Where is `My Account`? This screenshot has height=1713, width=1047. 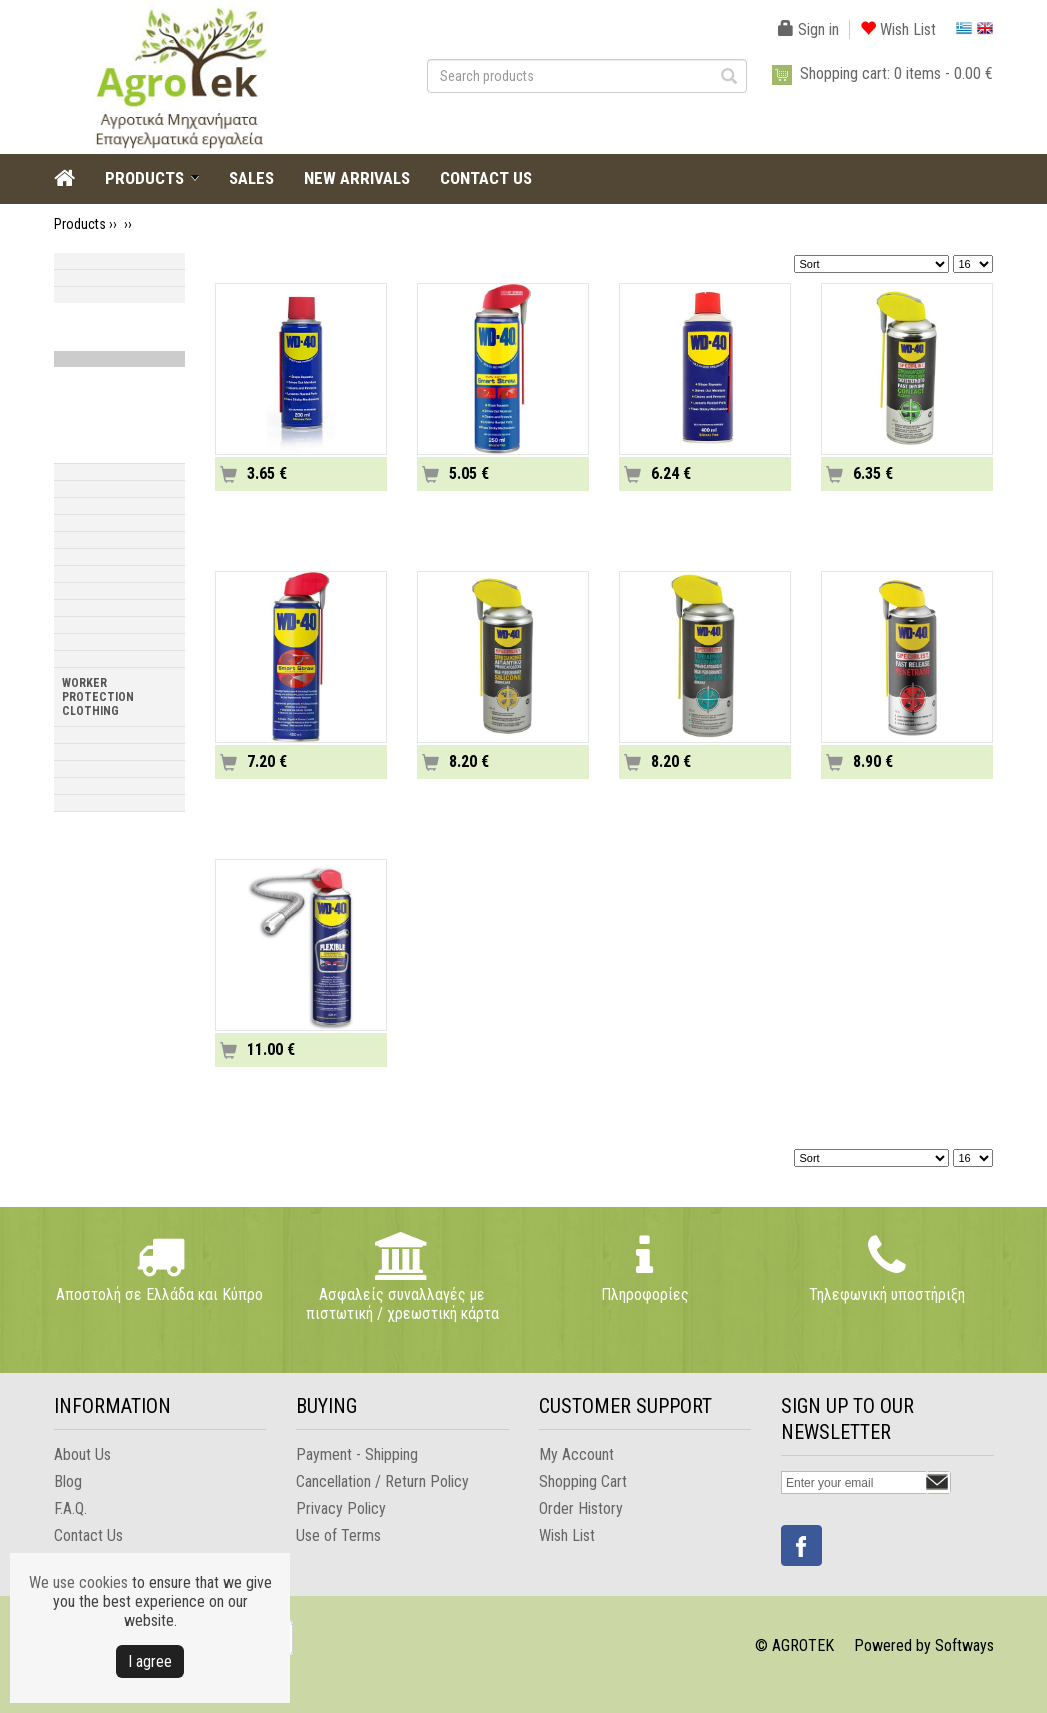 My Account is located at coordinates (576, 1454).